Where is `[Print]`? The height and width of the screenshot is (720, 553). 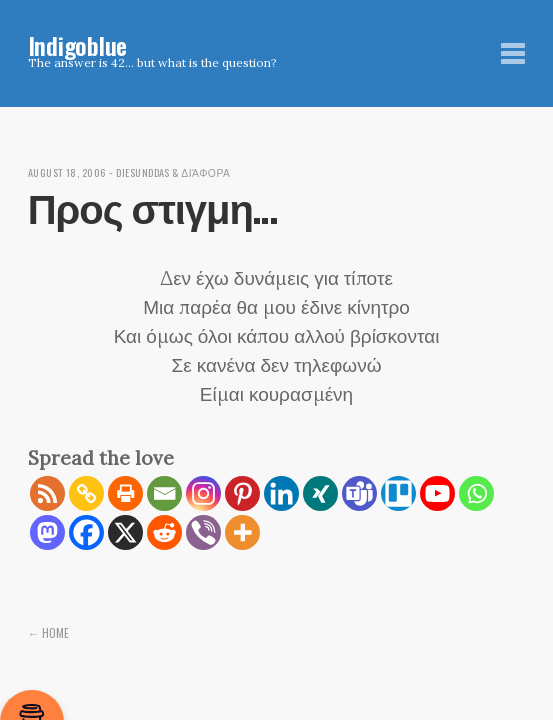 [Print] is located at coordinates (125, 493).